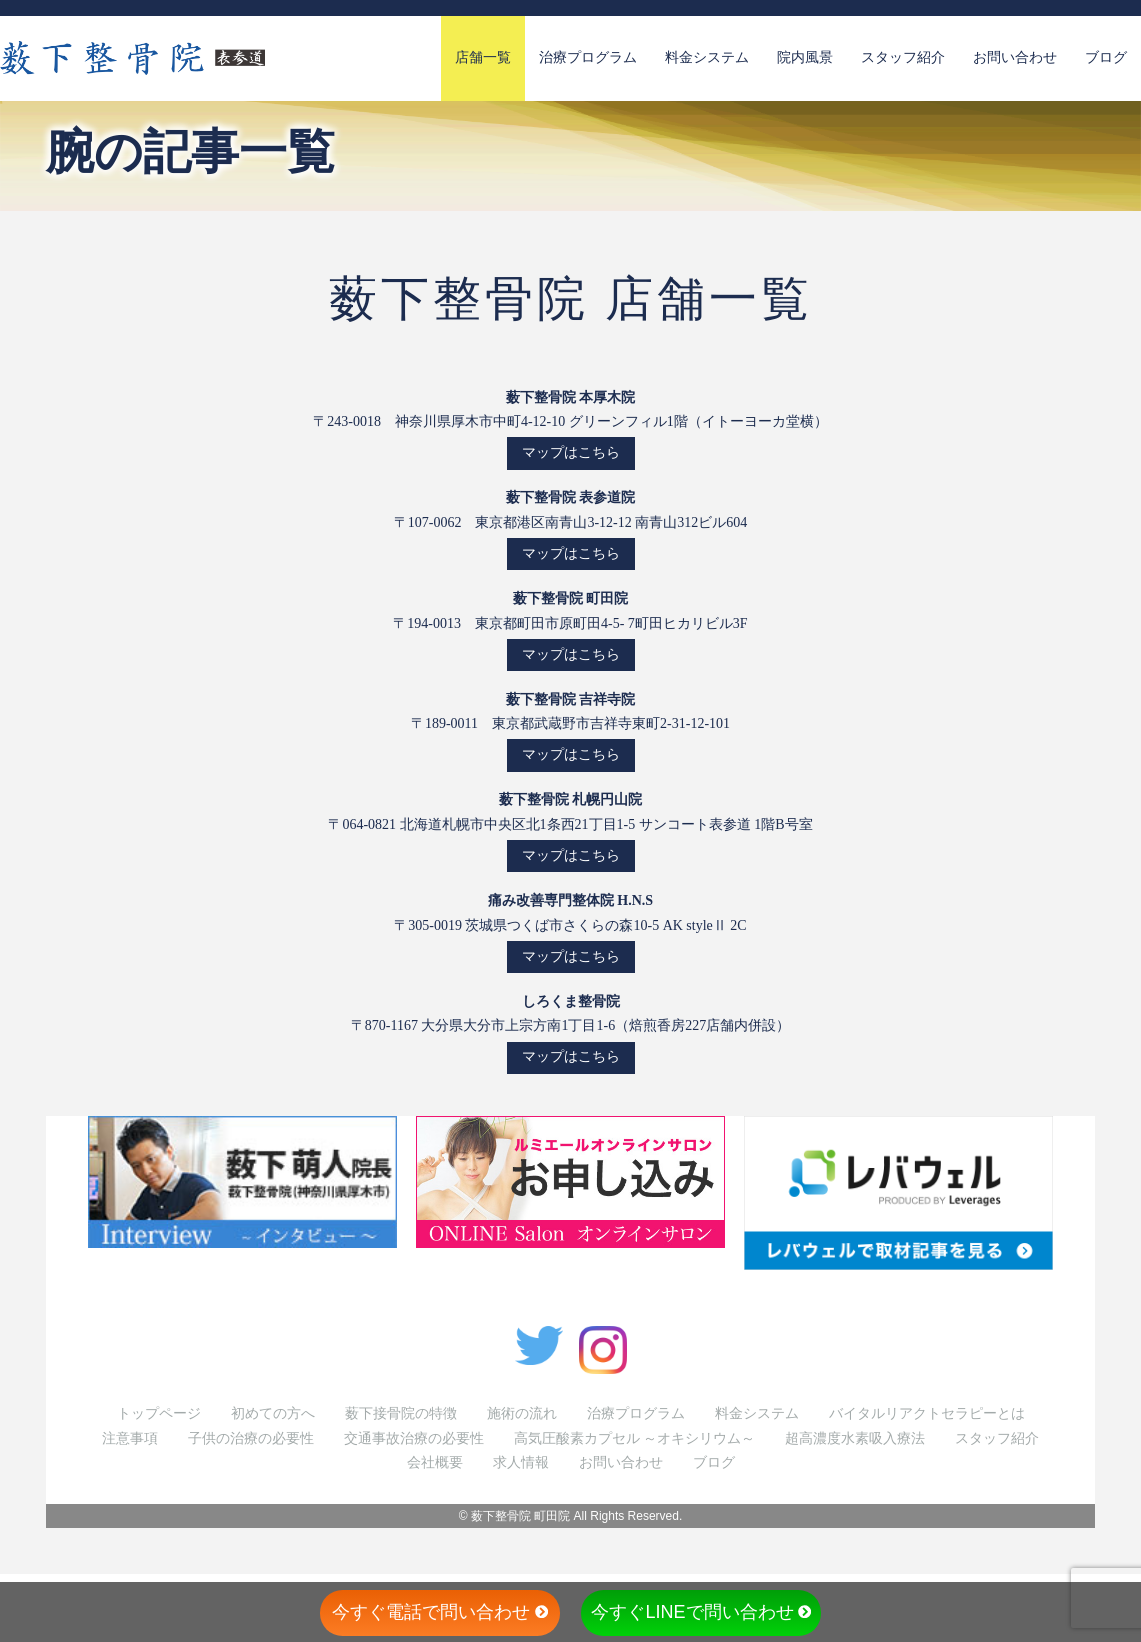 This screenshot has width=1141, height=1642. I want to click on 薮下接骨院の特徴, so click(401, 1413).